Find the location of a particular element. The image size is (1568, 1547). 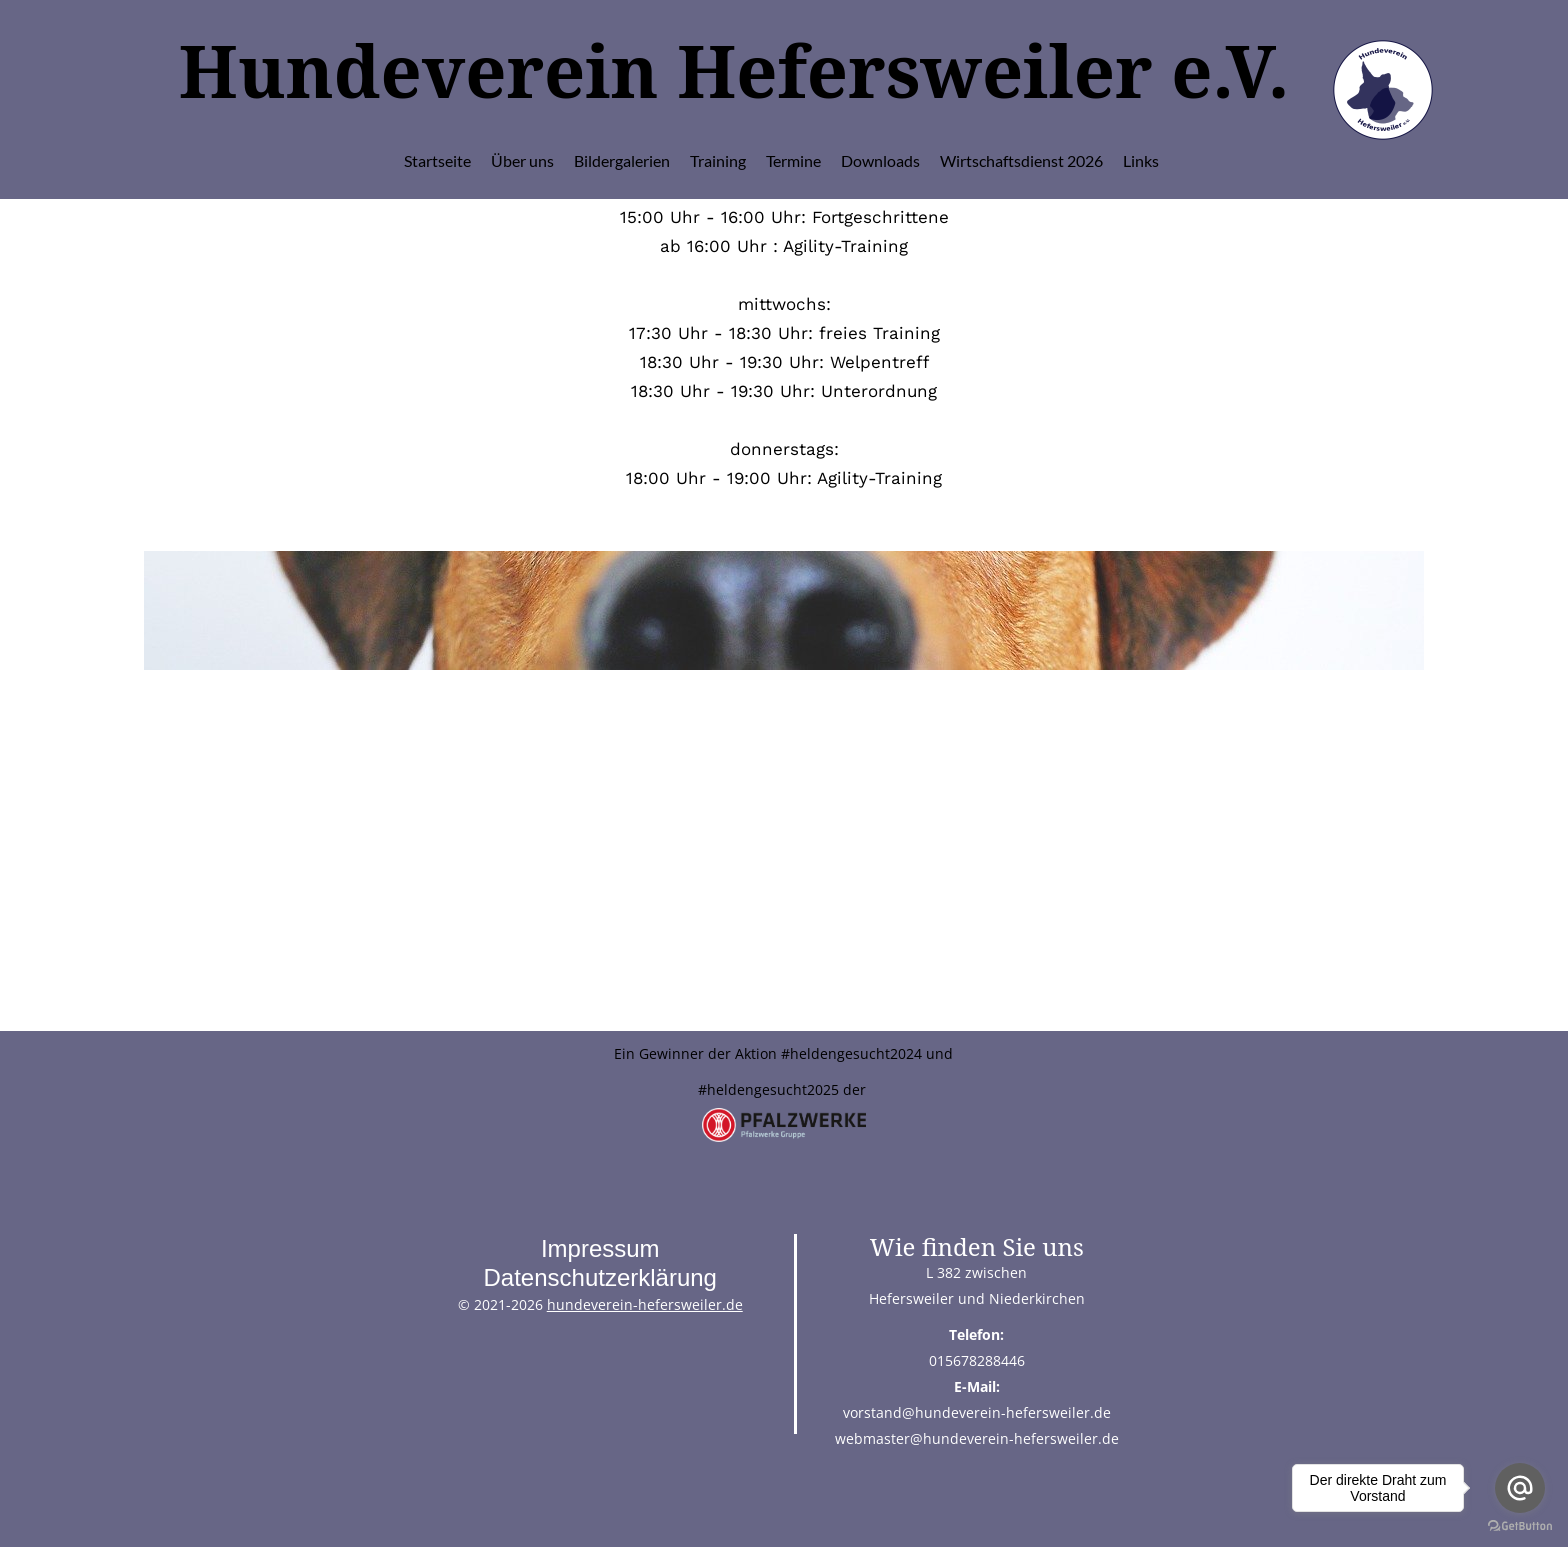

hundeverein-hefersweiler.de is located at coordinates (645, 1304).